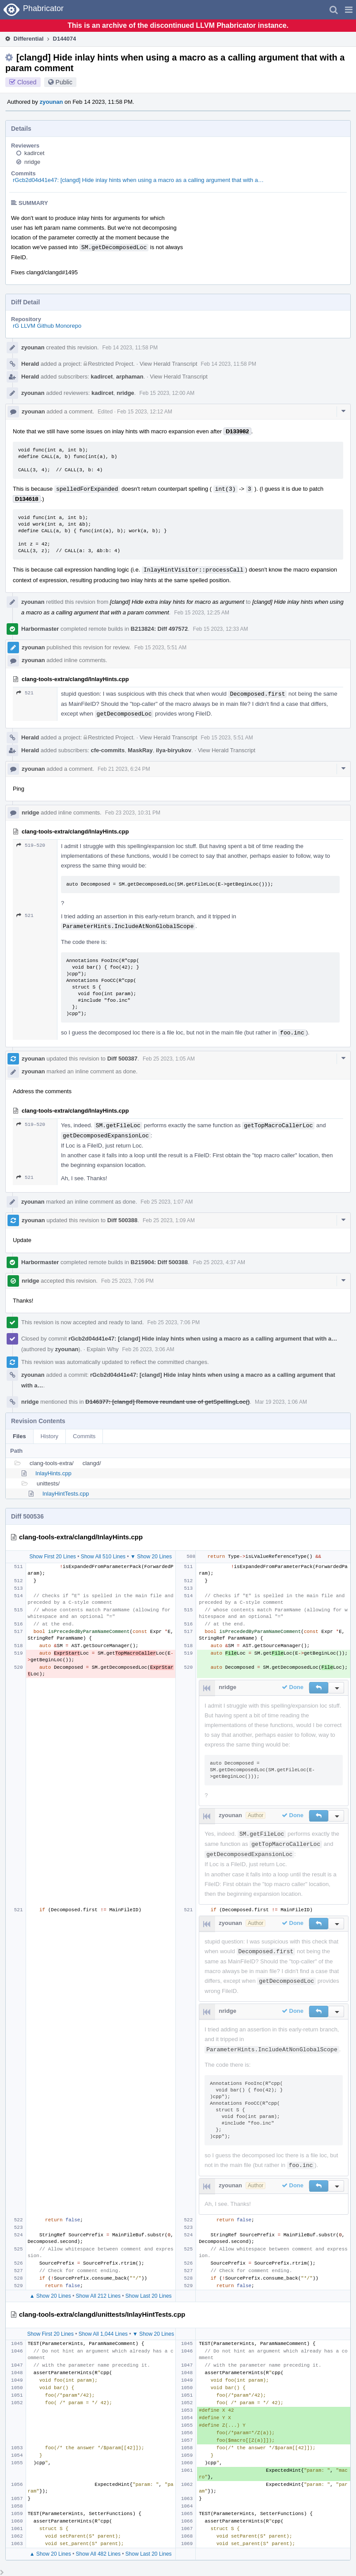 This screenshot has height=2576, width=356. What do you see at coordinates (166, 393) in the screenshot?
I see `Feb 15 2023, 12:00 AM` at bounding box center [166, 393].